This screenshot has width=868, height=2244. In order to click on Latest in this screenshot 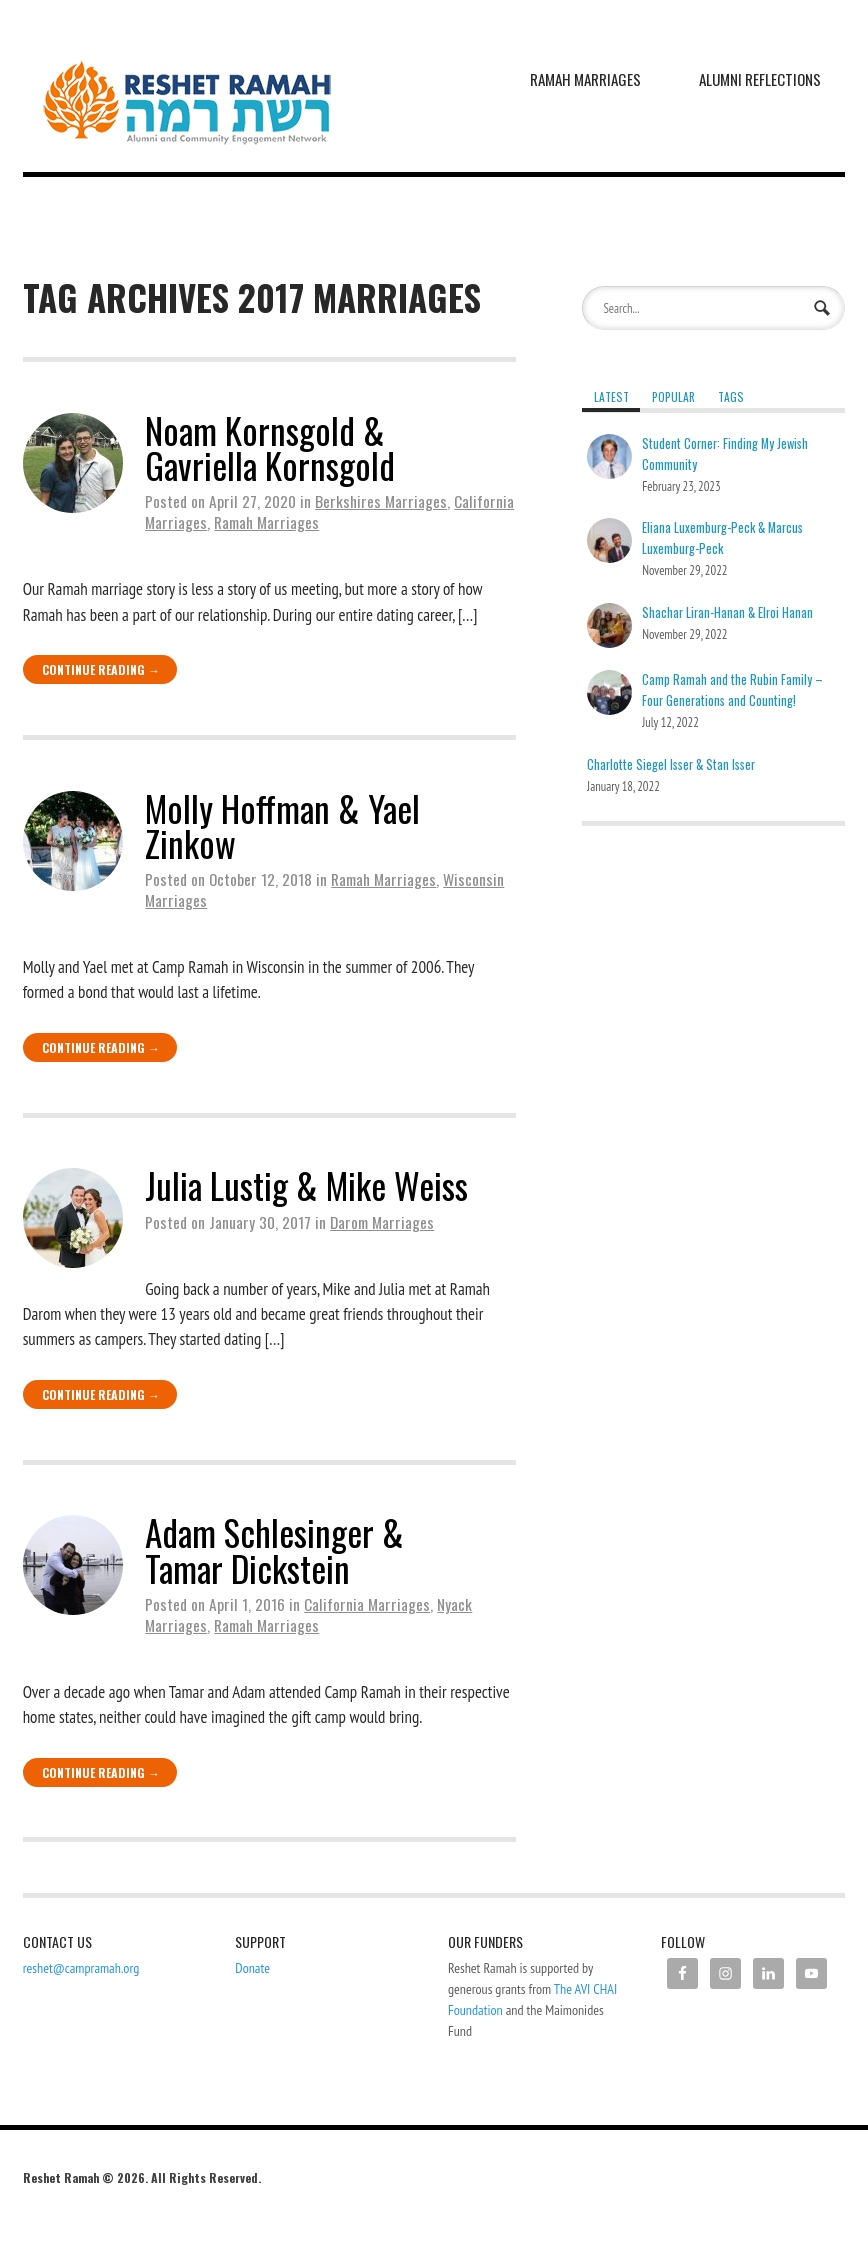, I will do `click(611, 396)`.